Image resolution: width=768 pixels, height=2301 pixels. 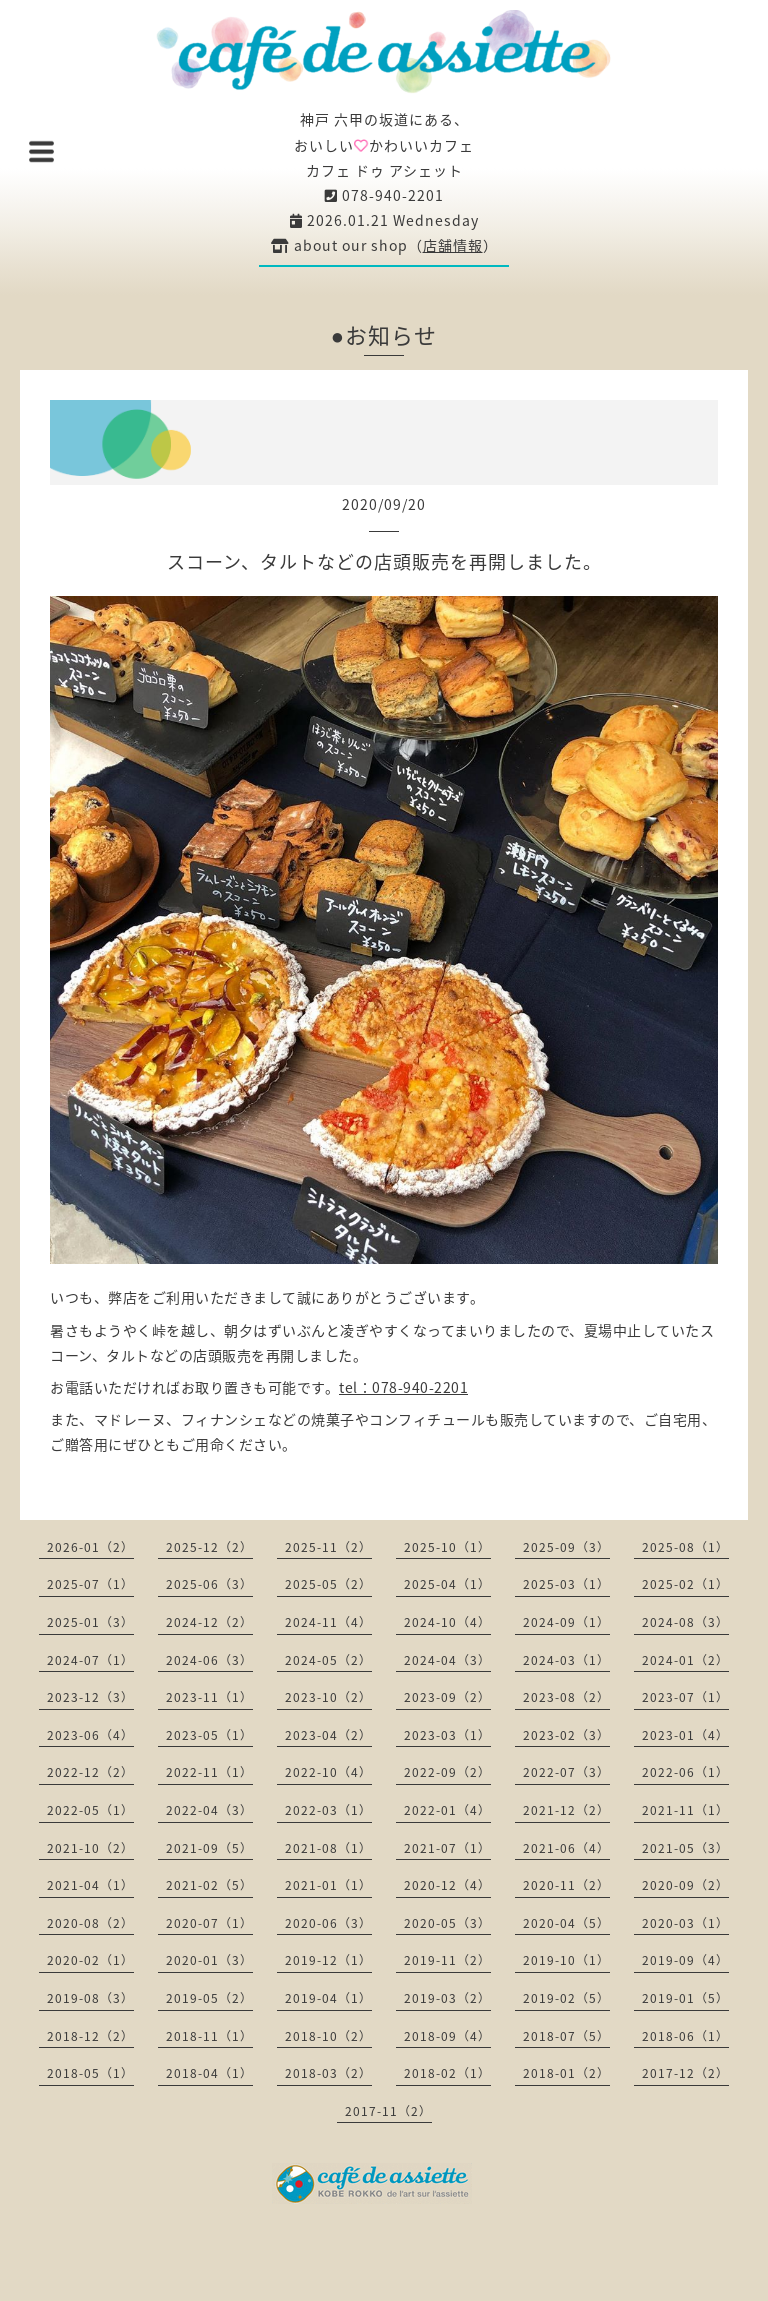 What do you see at coordinates (447, 1885) in the screenshot?
I see `2020-12（4）` at bounding box center [447, 1885].